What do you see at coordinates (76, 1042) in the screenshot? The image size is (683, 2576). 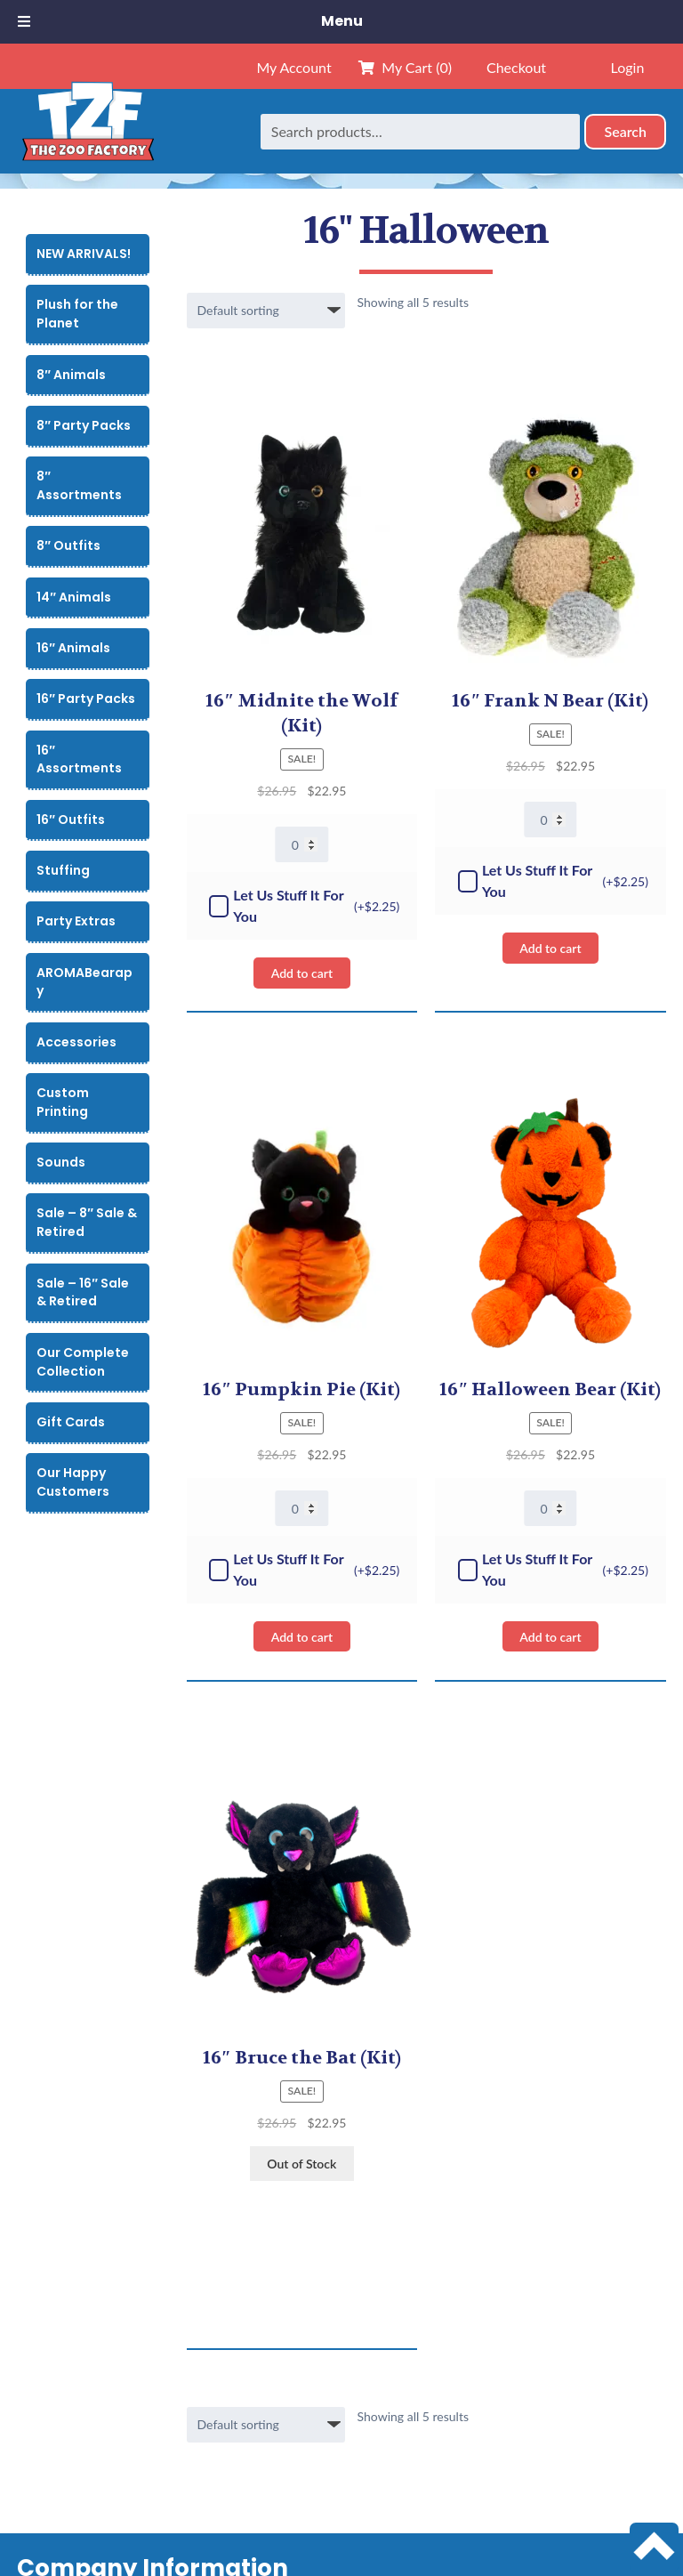 I see `Accessories` at bounding box center [76, 1042].